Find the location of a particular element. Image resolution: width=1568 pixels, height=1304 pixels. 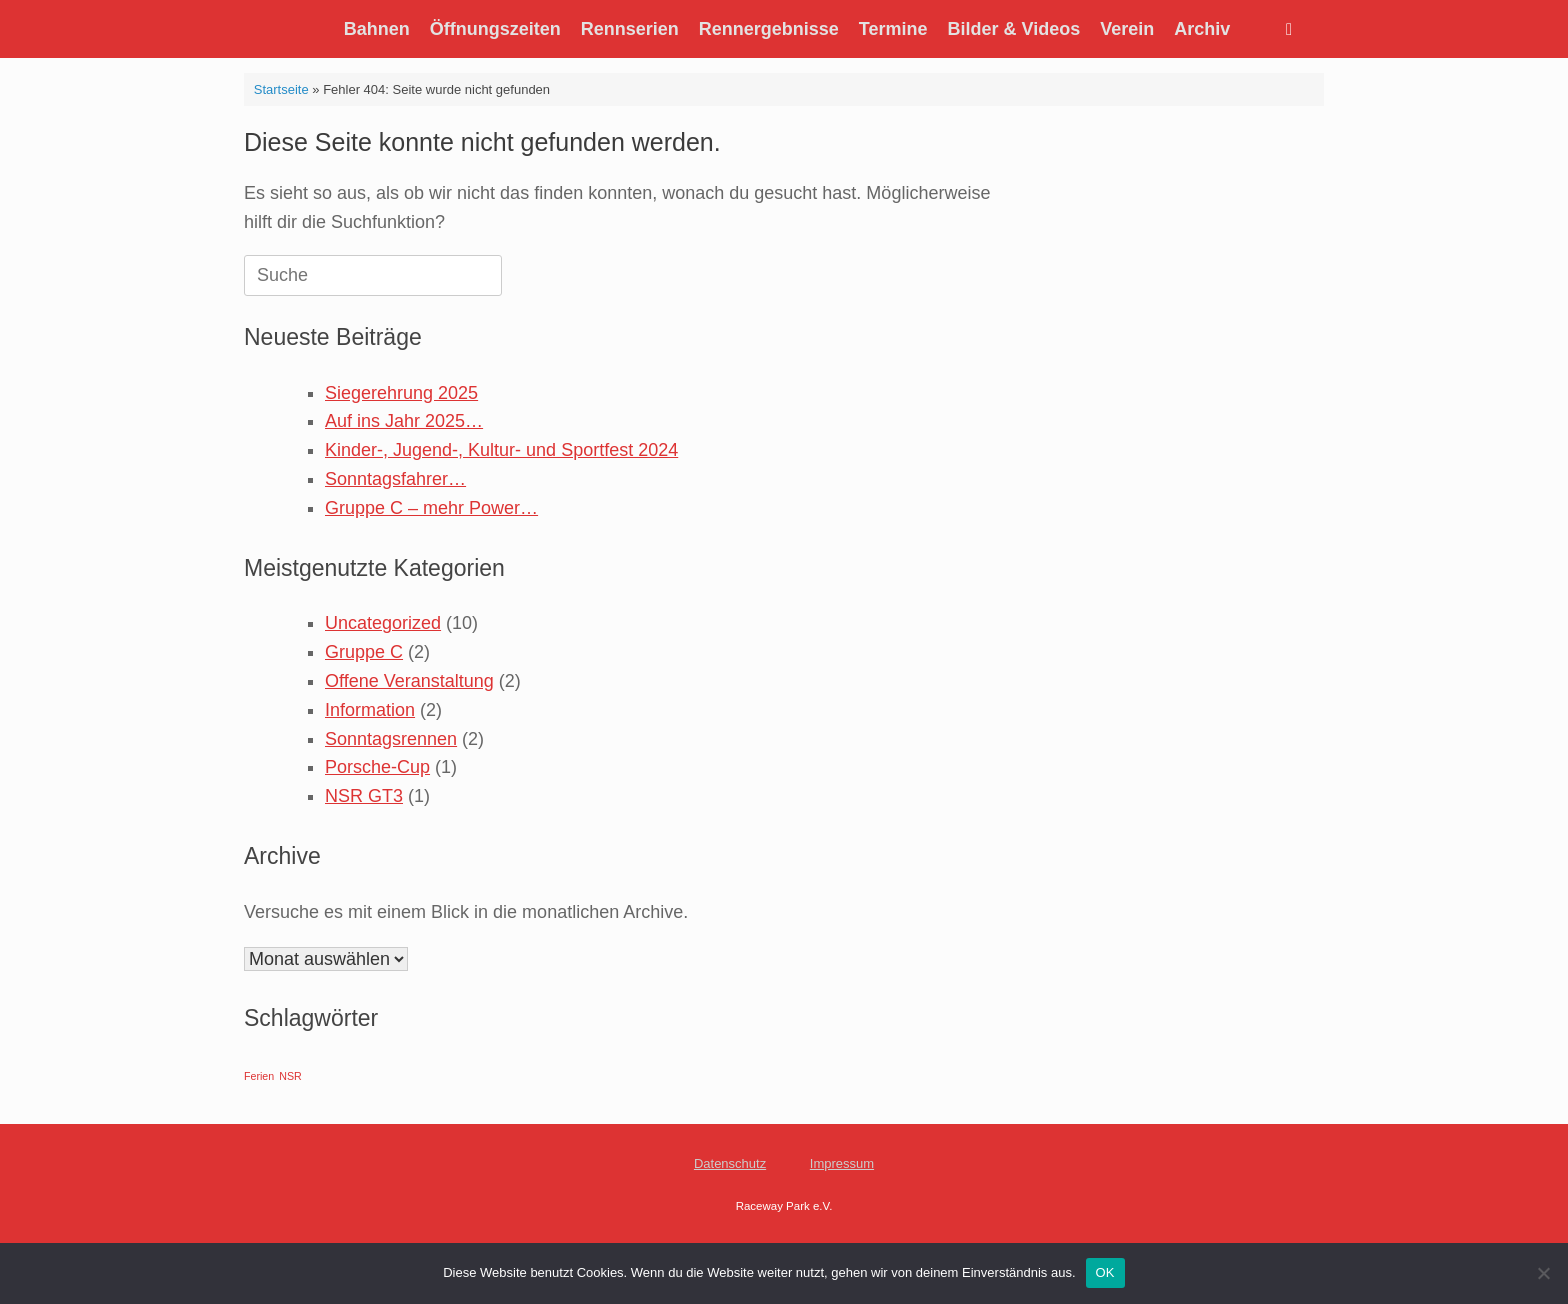

Porsche-Cup is located at coordinates (377, 767).